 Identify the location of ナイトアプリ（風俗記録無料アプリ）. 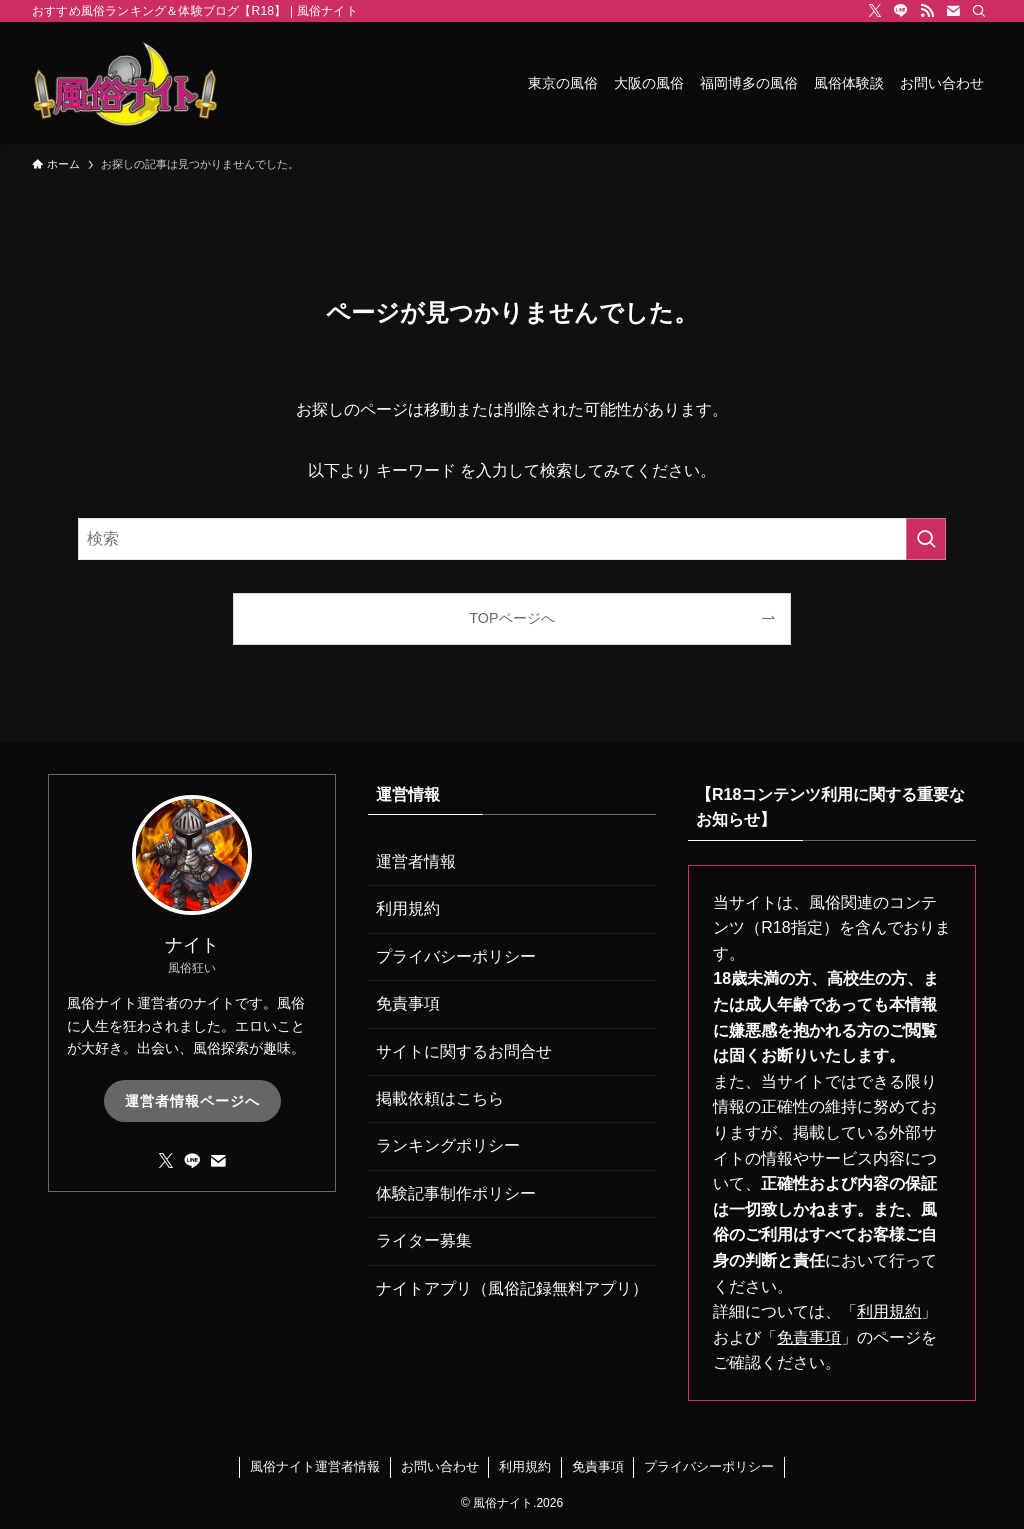
(512, 1288).